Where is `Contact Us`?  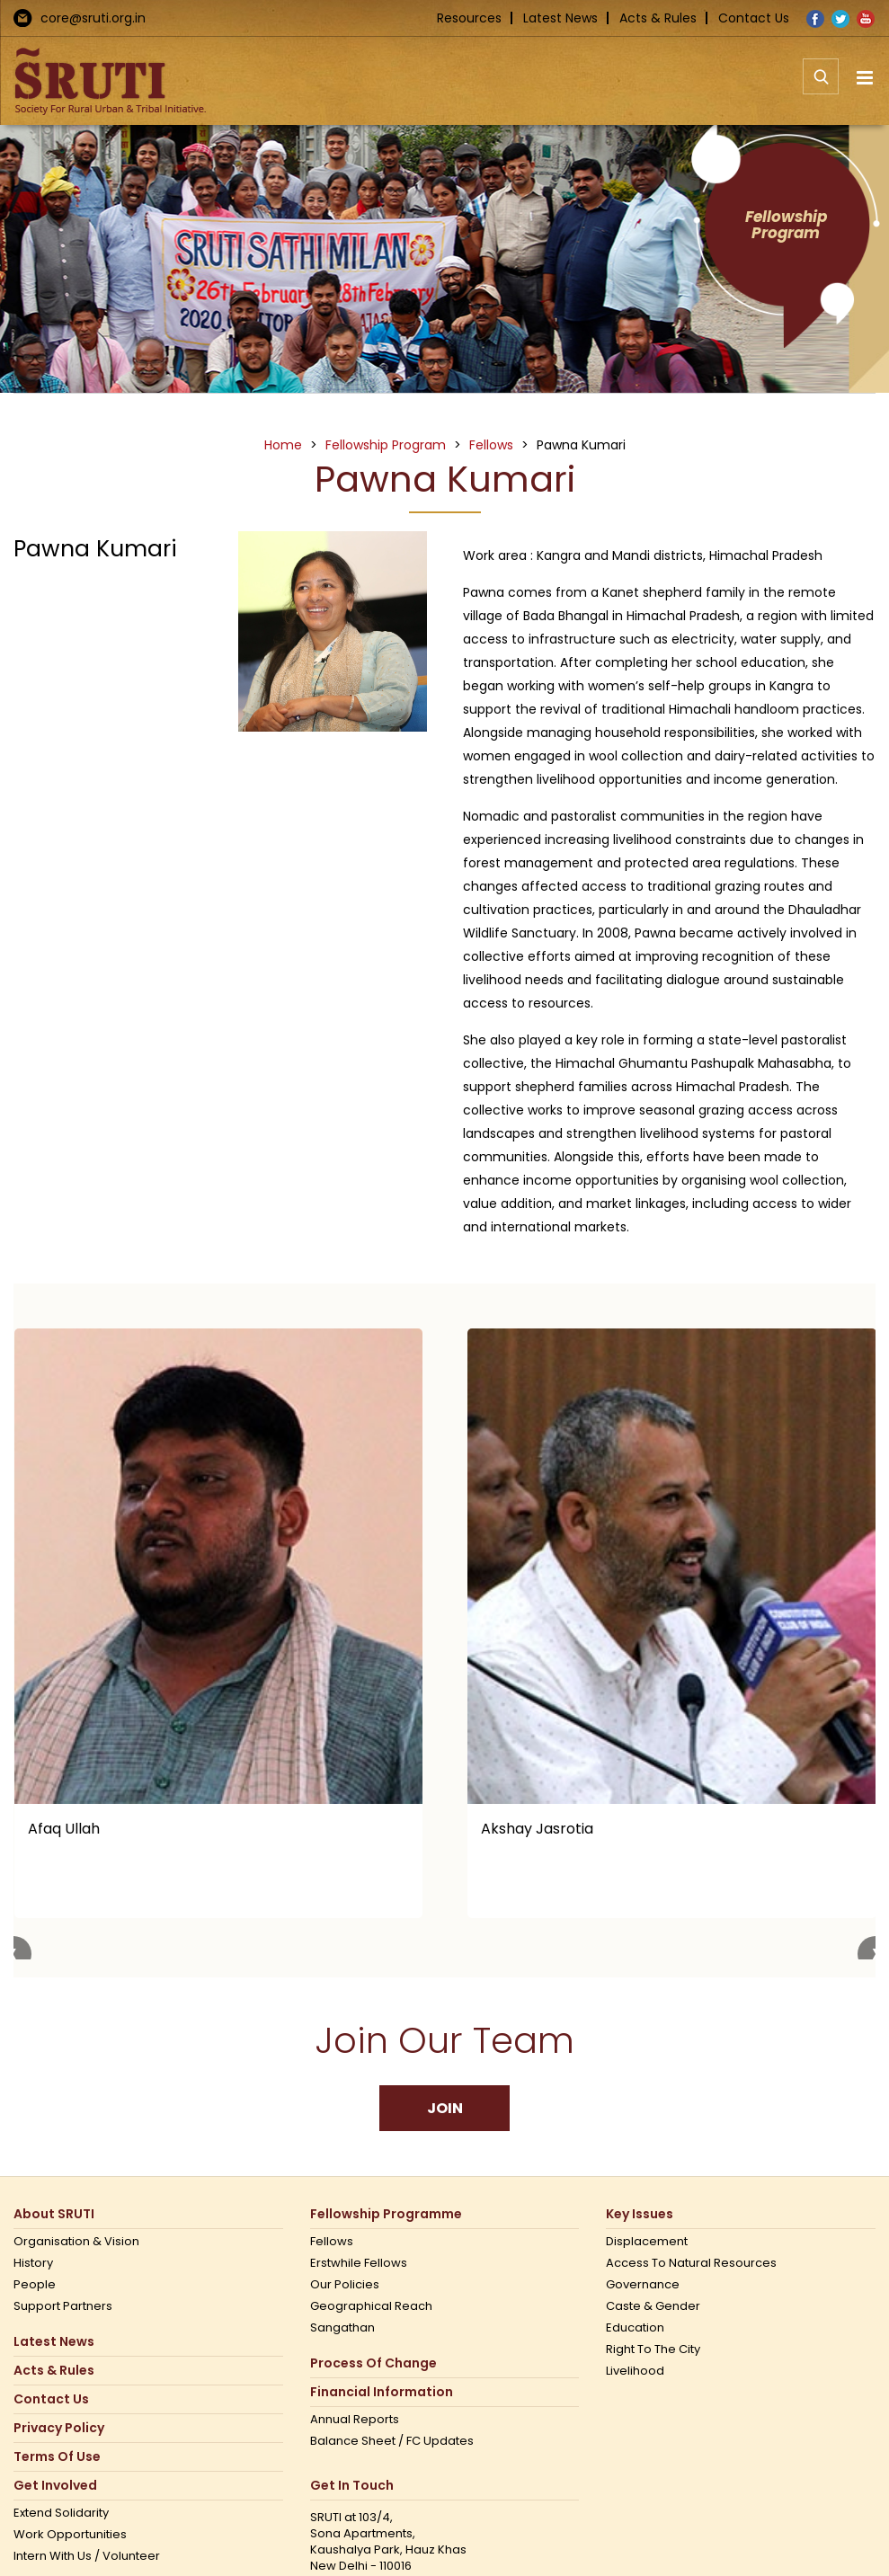 Contact Us is located at coordinates (753, 18).